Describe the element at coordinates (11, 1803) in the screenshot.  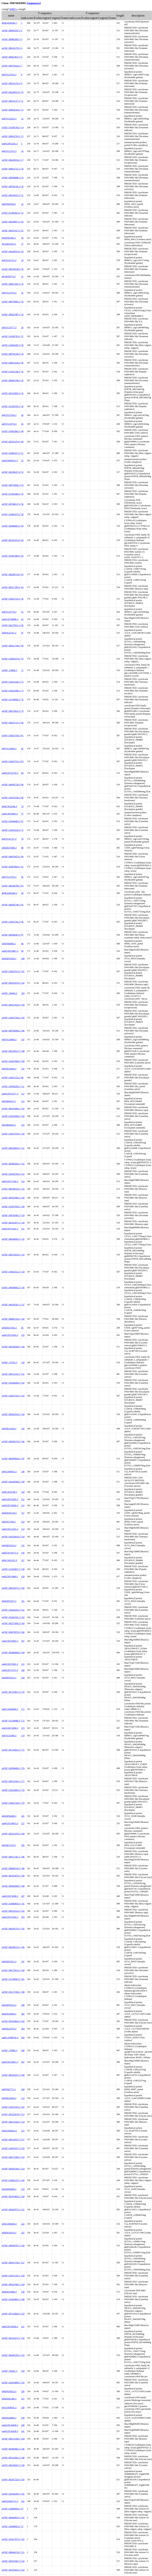
I see `ref|XP_010027329.1|` at that location.